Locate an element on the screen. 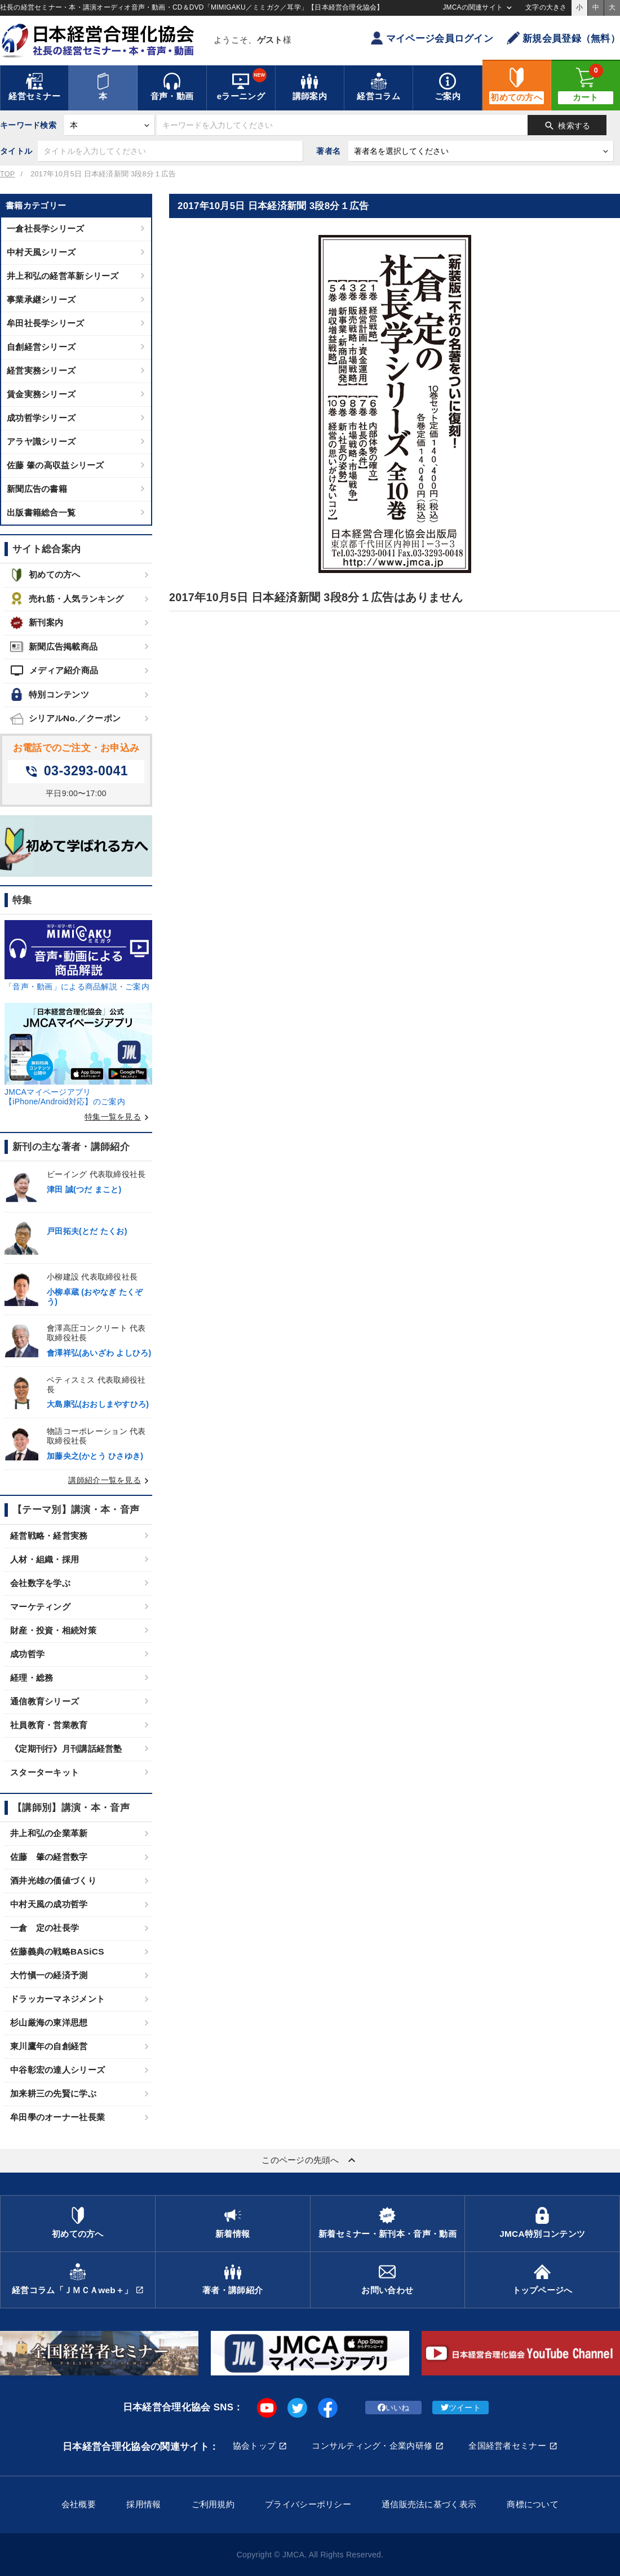 The width and height of the screenshot is (620, 2576). プライバシーポリシー is located at coordinates (308, 2504).